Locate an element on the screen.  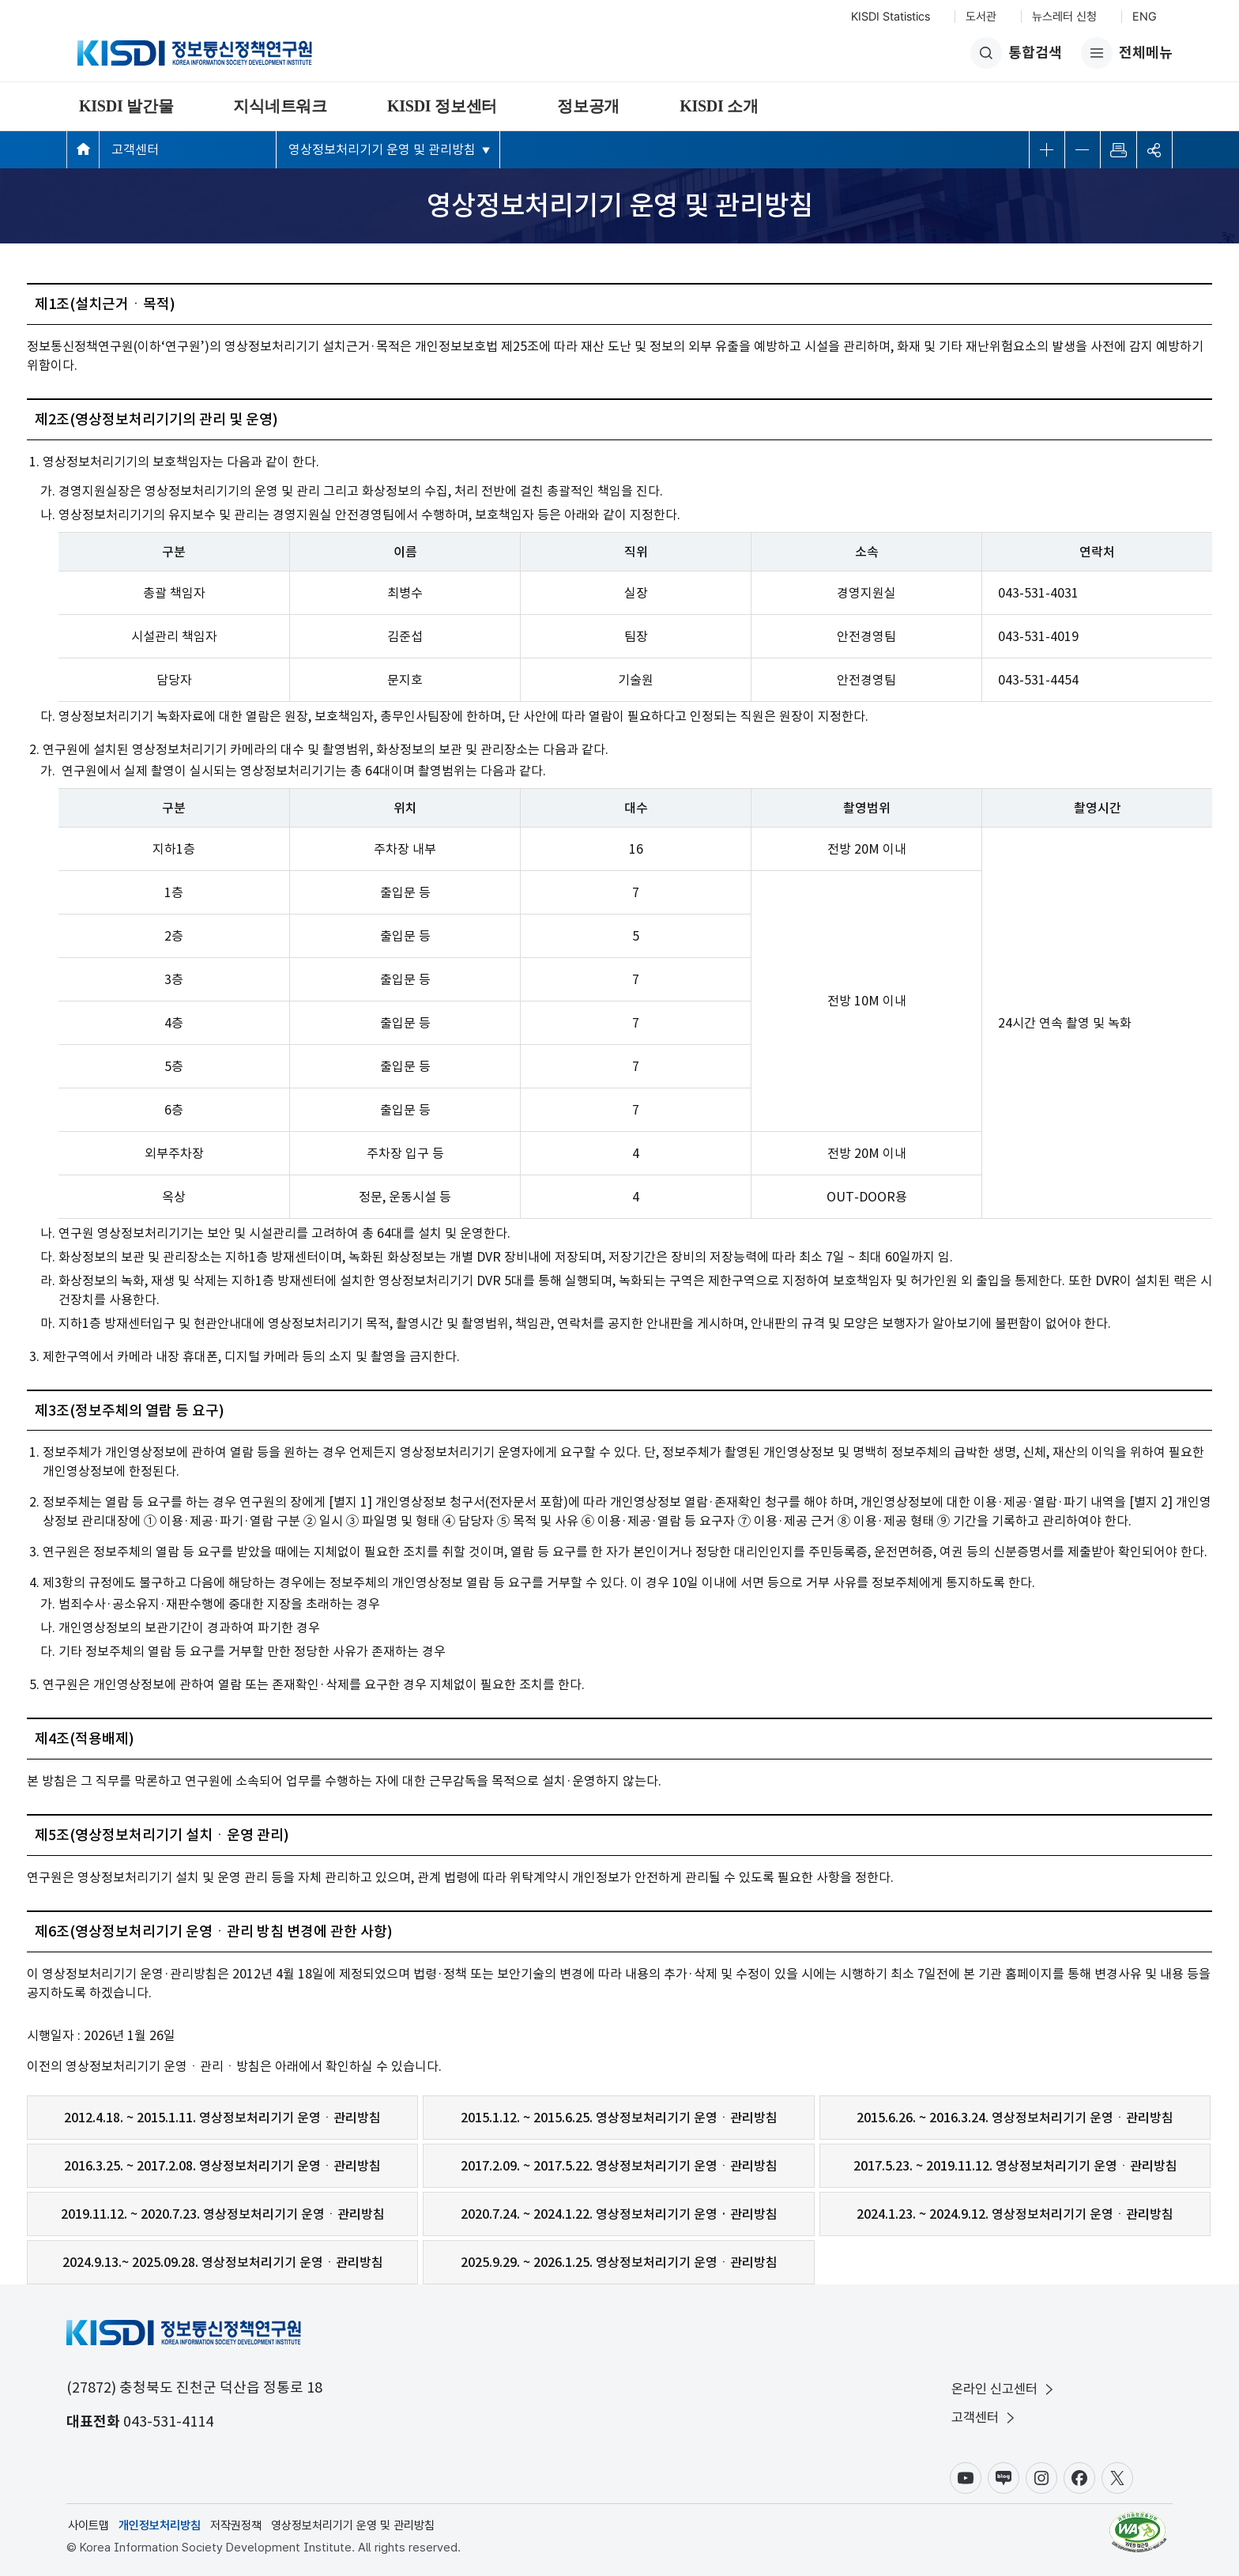
개인정보처리방침 is located at coordinates (160, 2525).